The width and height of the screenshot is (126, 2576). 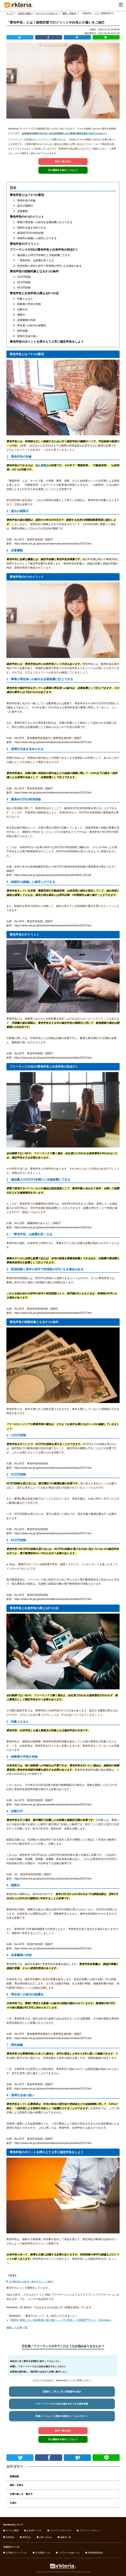 I want to click on 3：65万円控除, so click(x=22, y=287).